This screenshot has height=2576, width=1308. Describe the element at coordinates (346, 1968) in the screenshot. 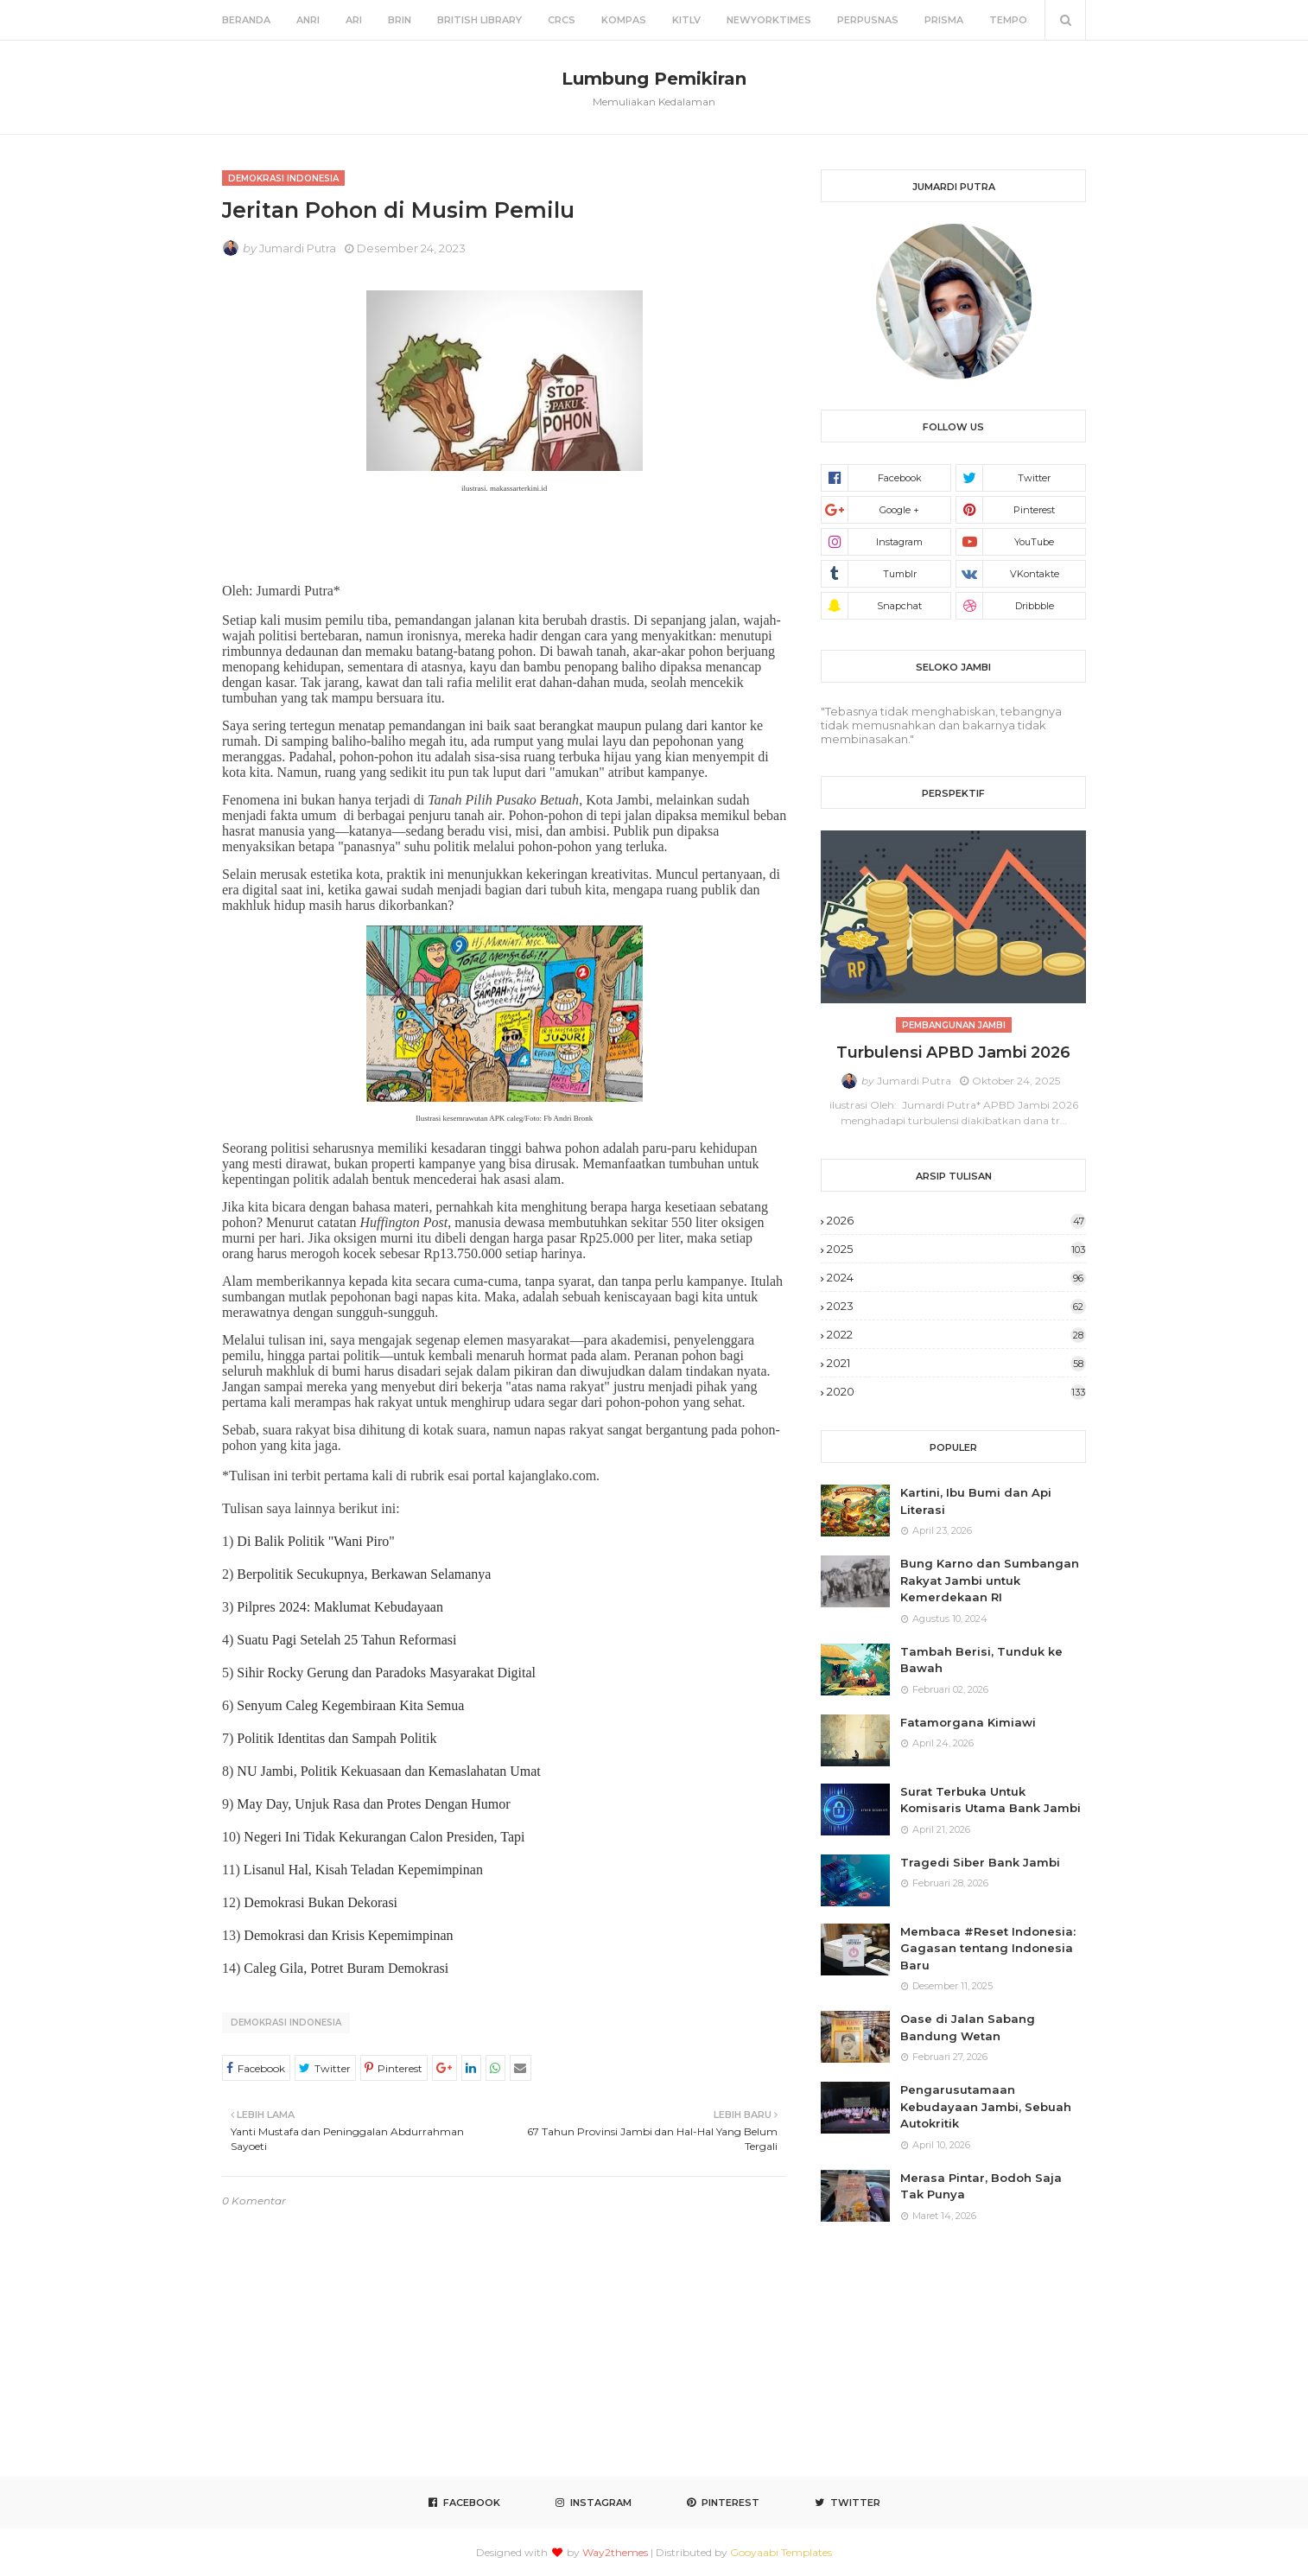

I see `Caleg Gila, Potret Buram Demokrasi` at that location.